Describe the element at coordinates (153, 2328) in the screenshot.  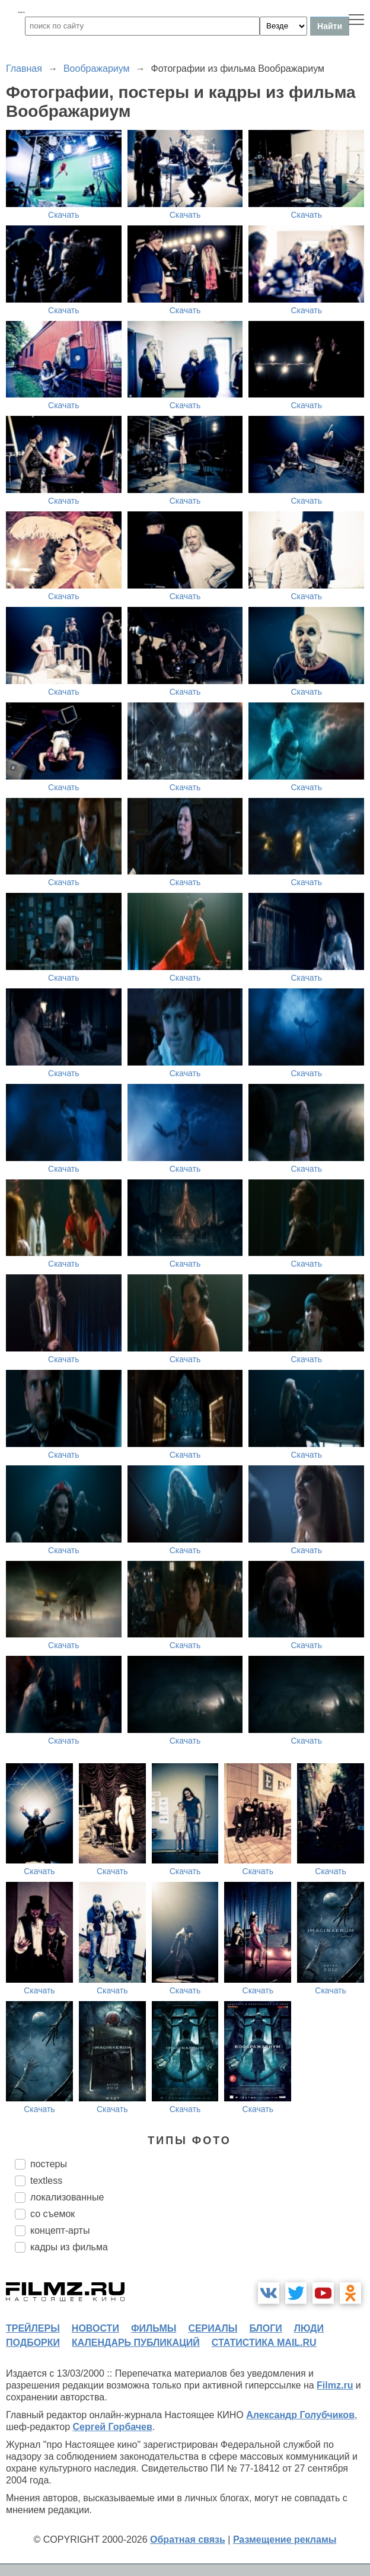
I see `фильмы` at that location.